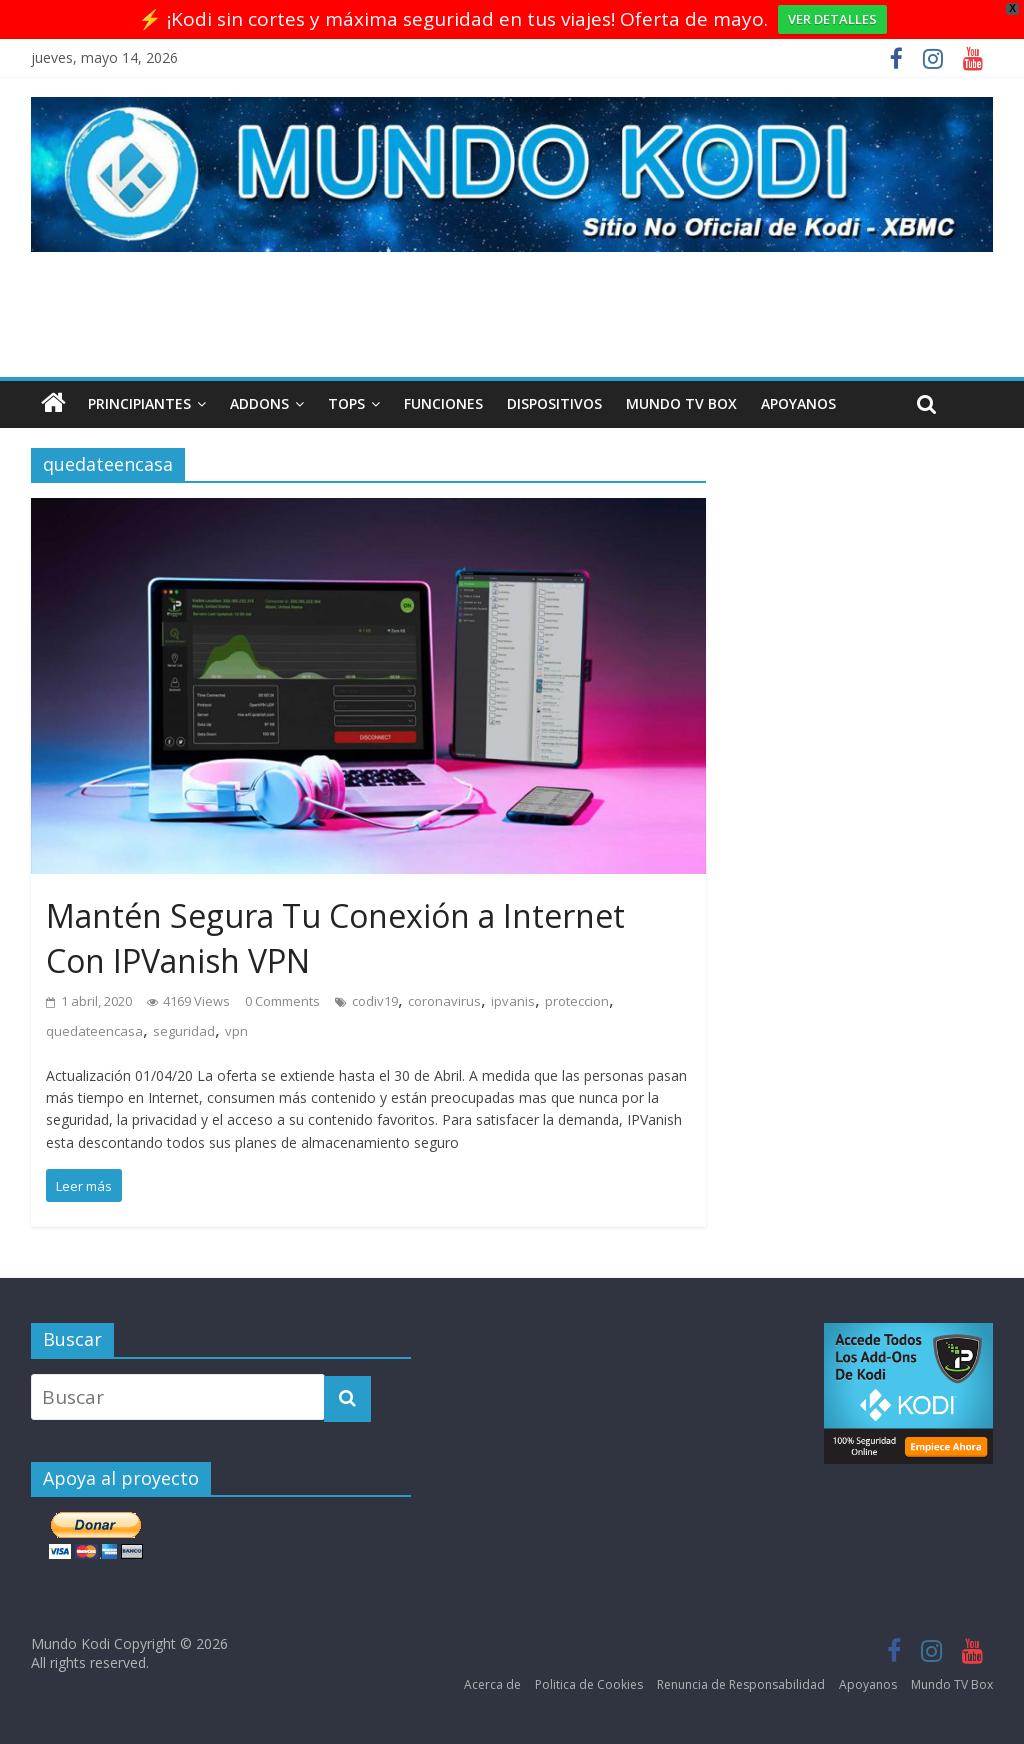  Describe the element at coordinates (798, 403) in the screenshot. I see `Apoyanos` at that location.